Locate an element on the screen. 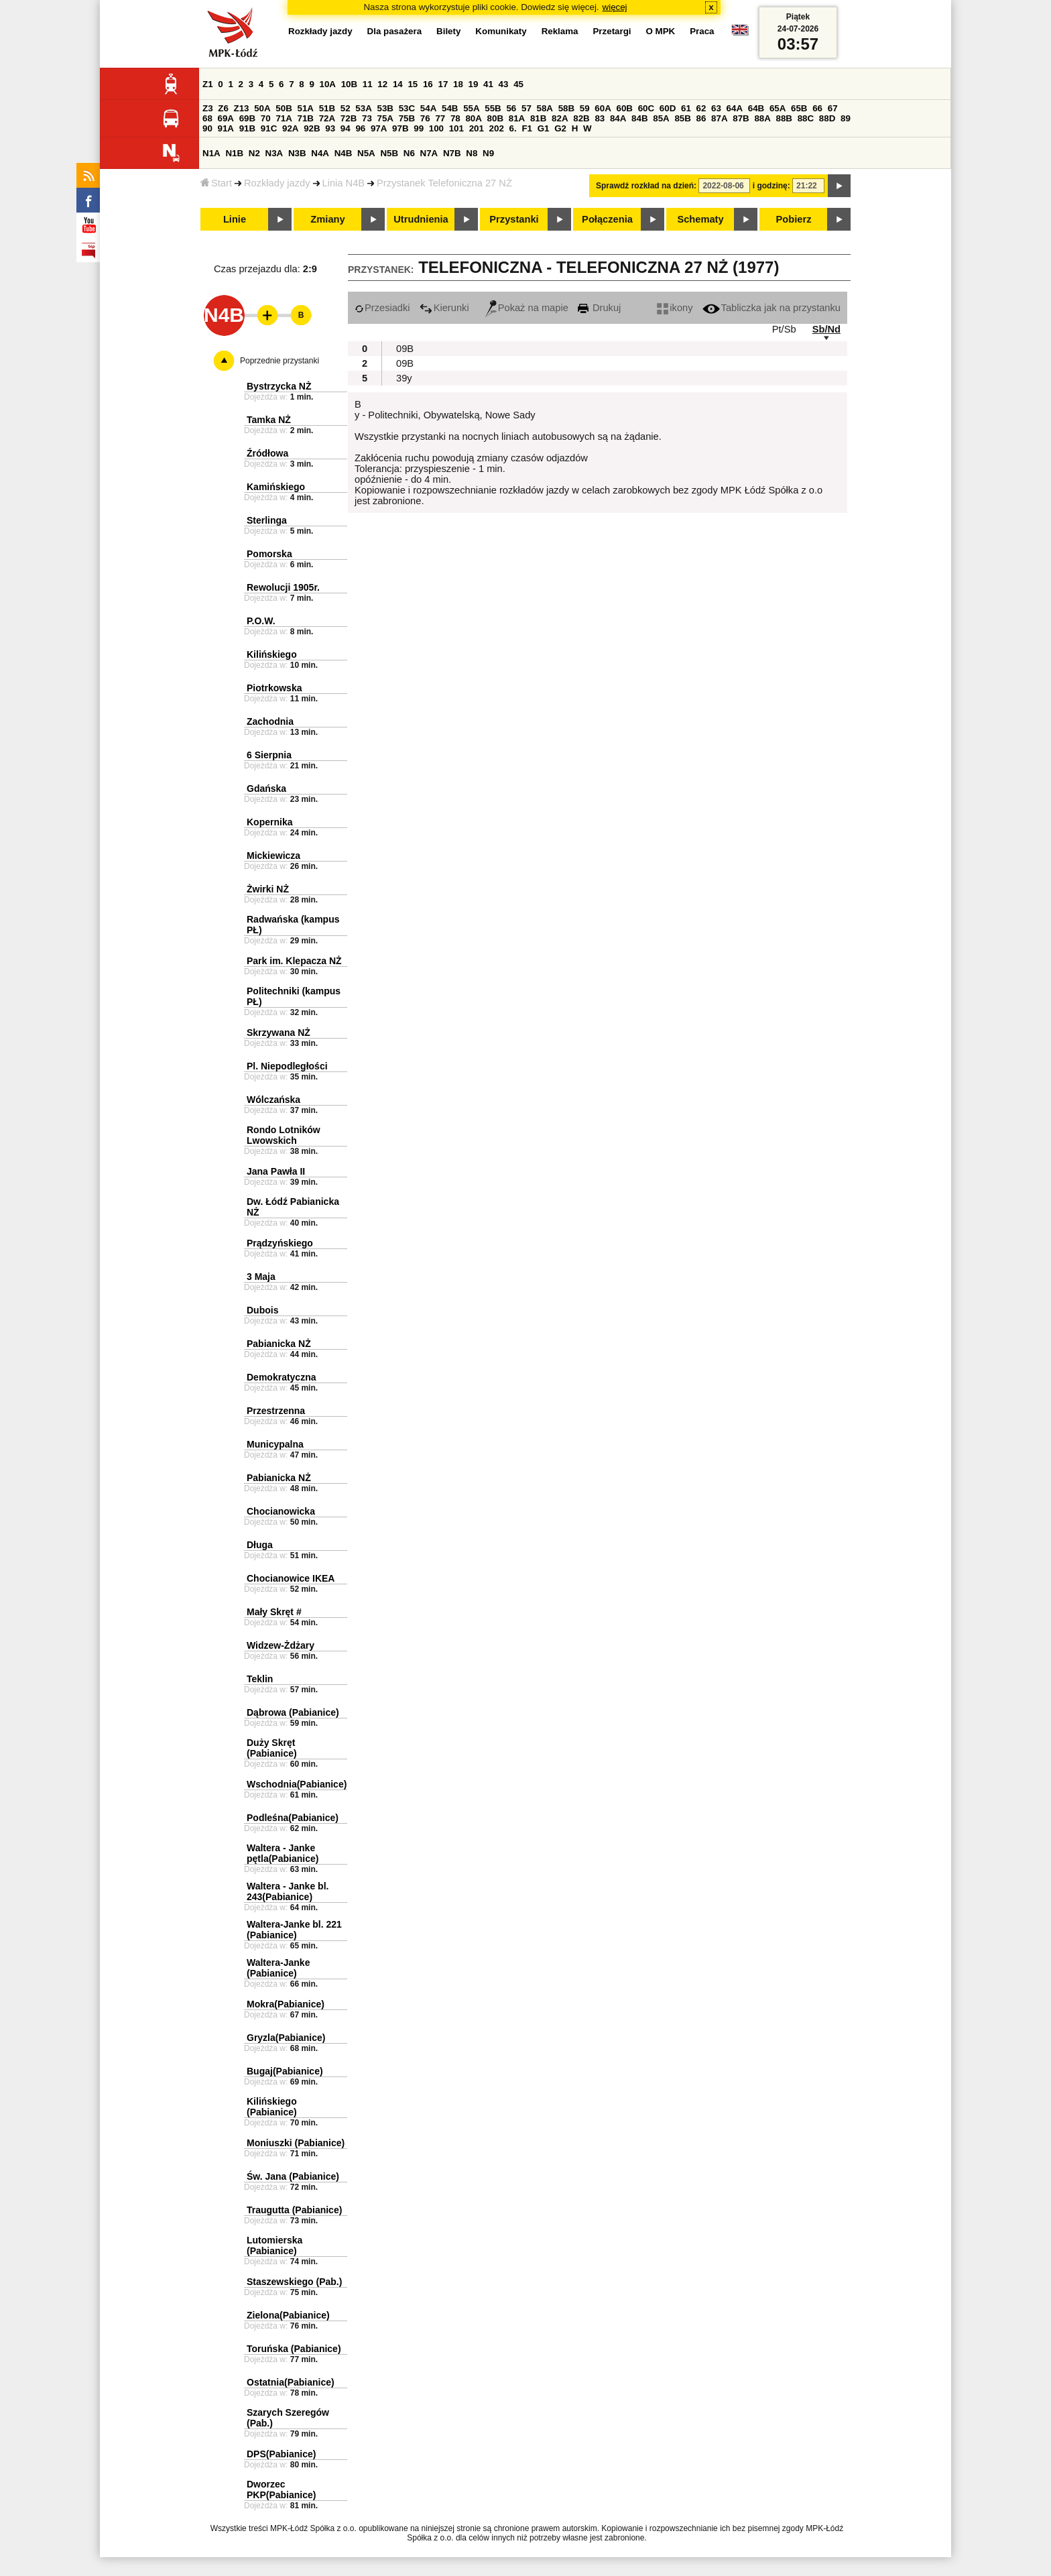 This screenshot has height=2576, width=1051. 75B is located at coordinates (407, 118).